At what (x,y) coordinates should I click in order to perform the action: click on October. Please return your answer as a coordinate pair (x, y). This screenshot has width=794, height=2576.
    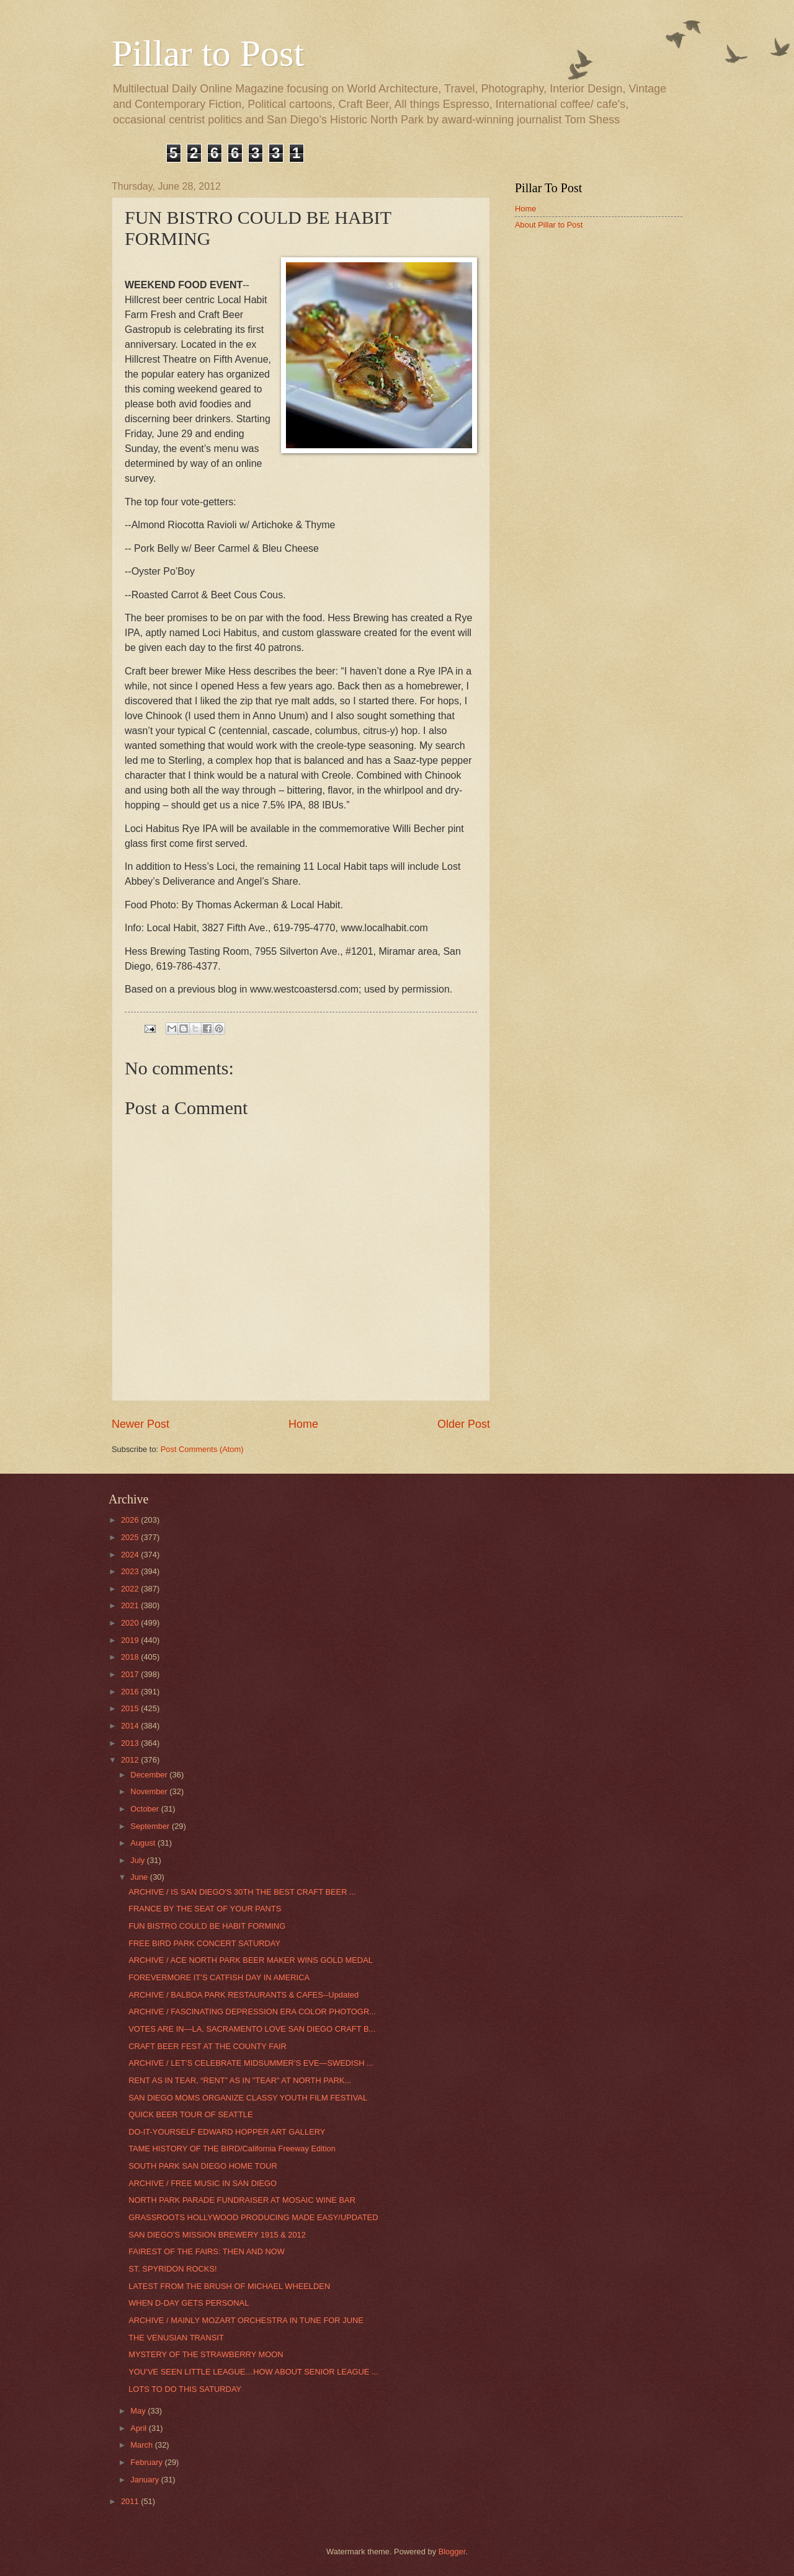
    Looking at the image, I should click on (145, 1808).